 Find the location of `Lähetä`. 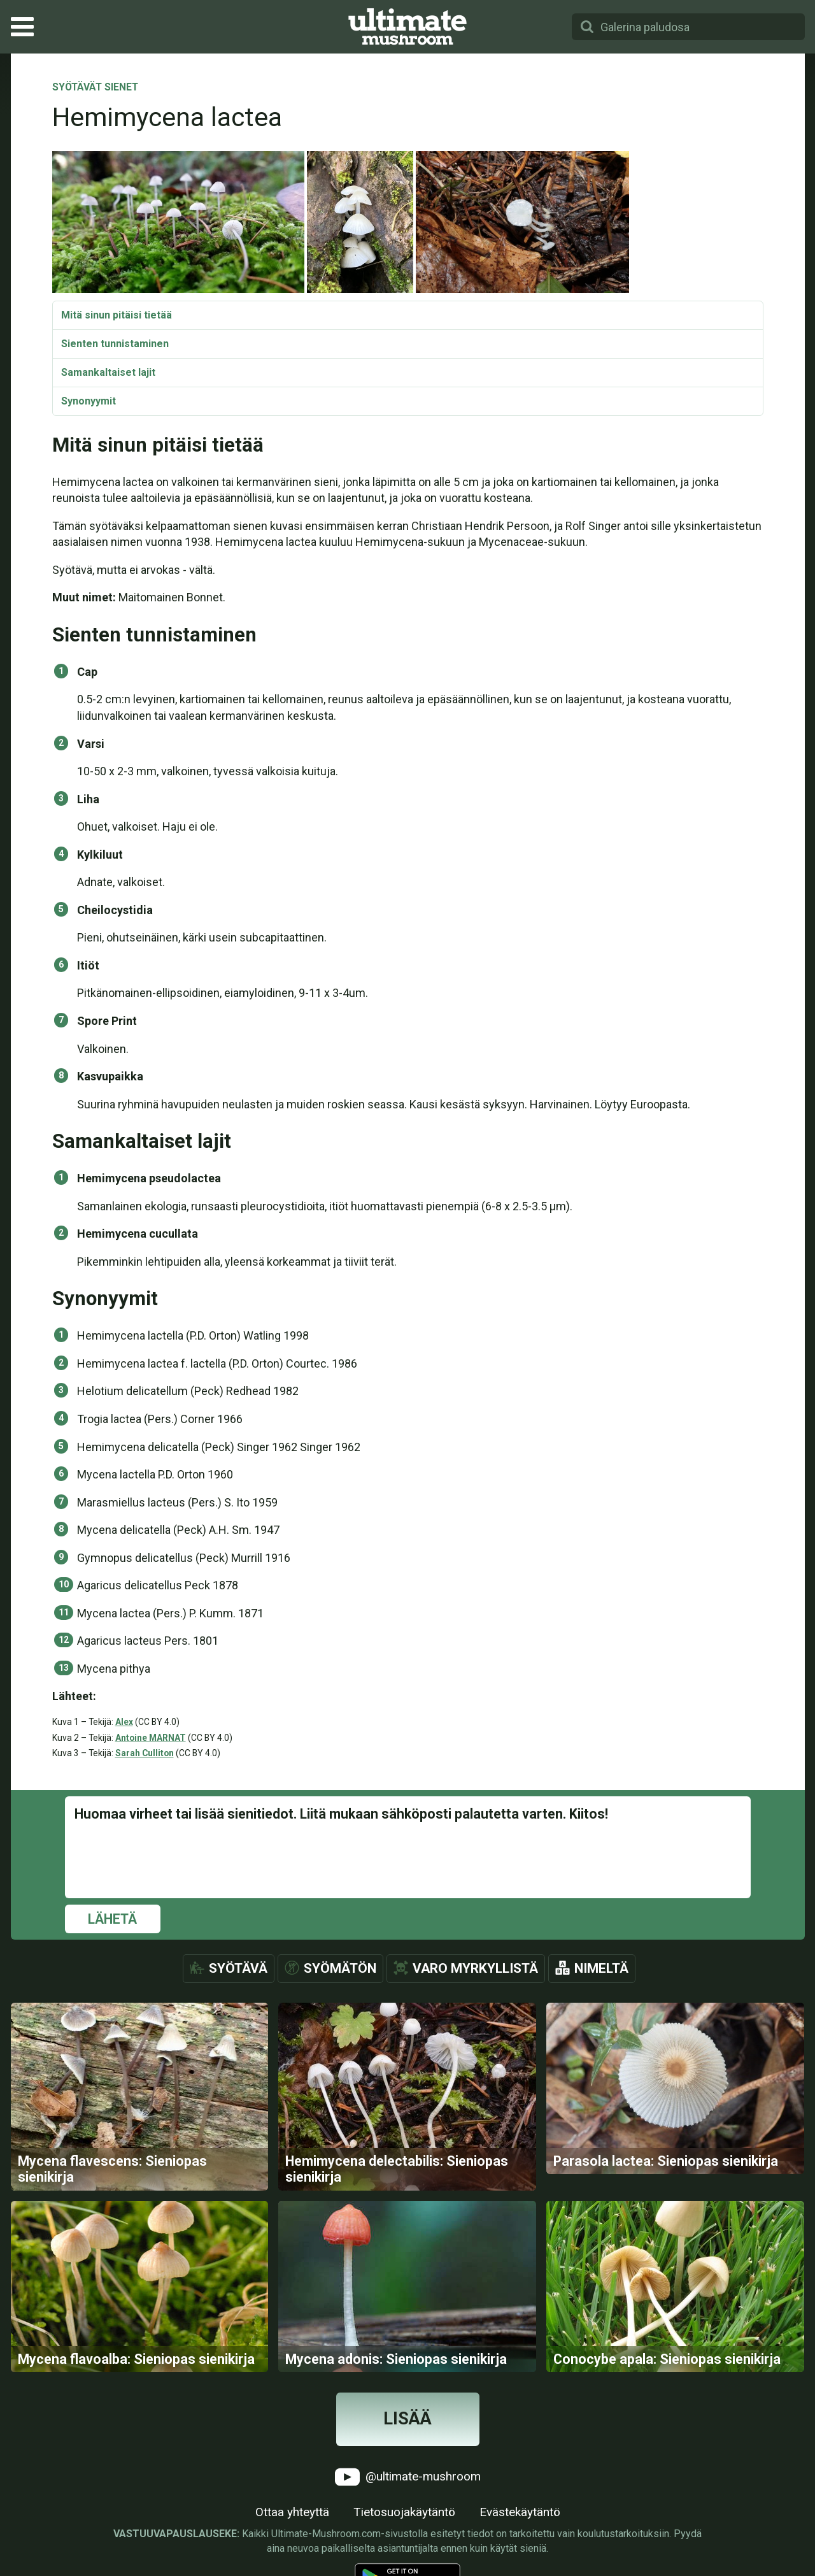

Lähetä is located at coordinates (112, 1919).